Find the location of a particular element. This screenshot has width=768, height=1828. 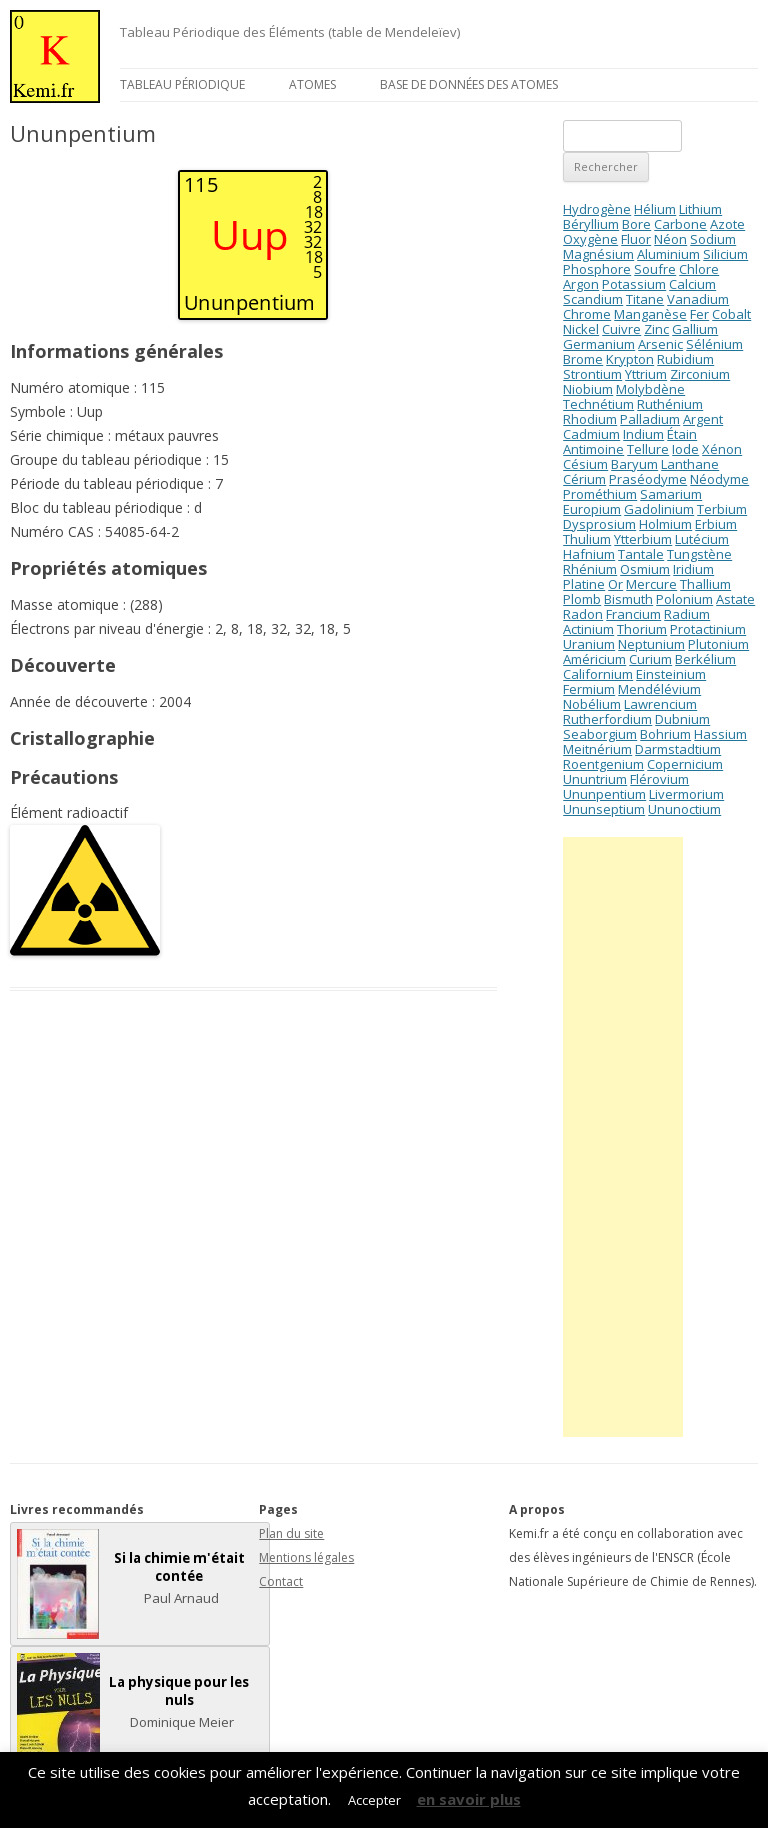

Fermium is located at coordinates (589, 689).